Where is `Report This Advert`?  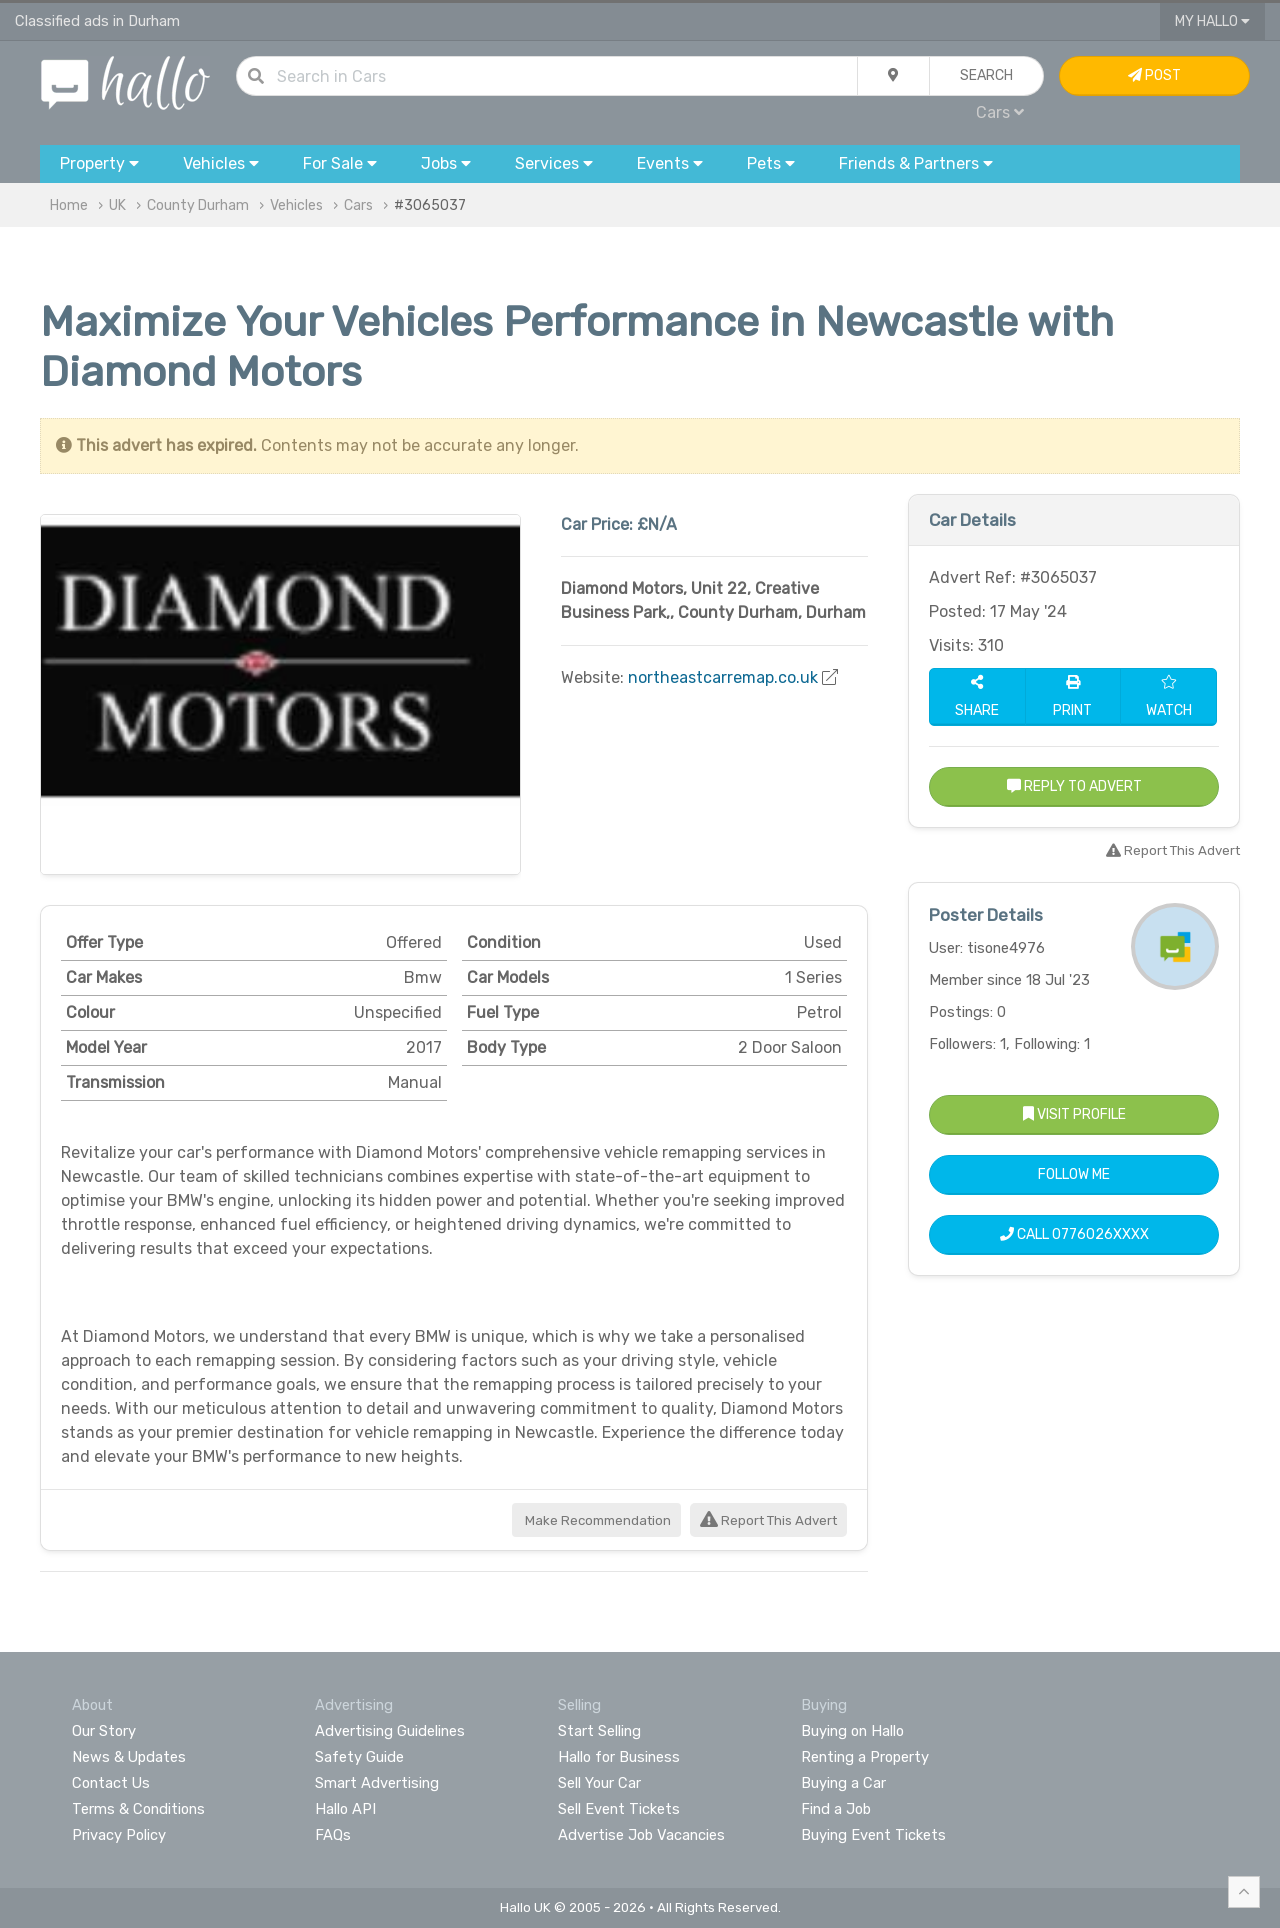 Report This Advert is located at coordinates (768, 1520).